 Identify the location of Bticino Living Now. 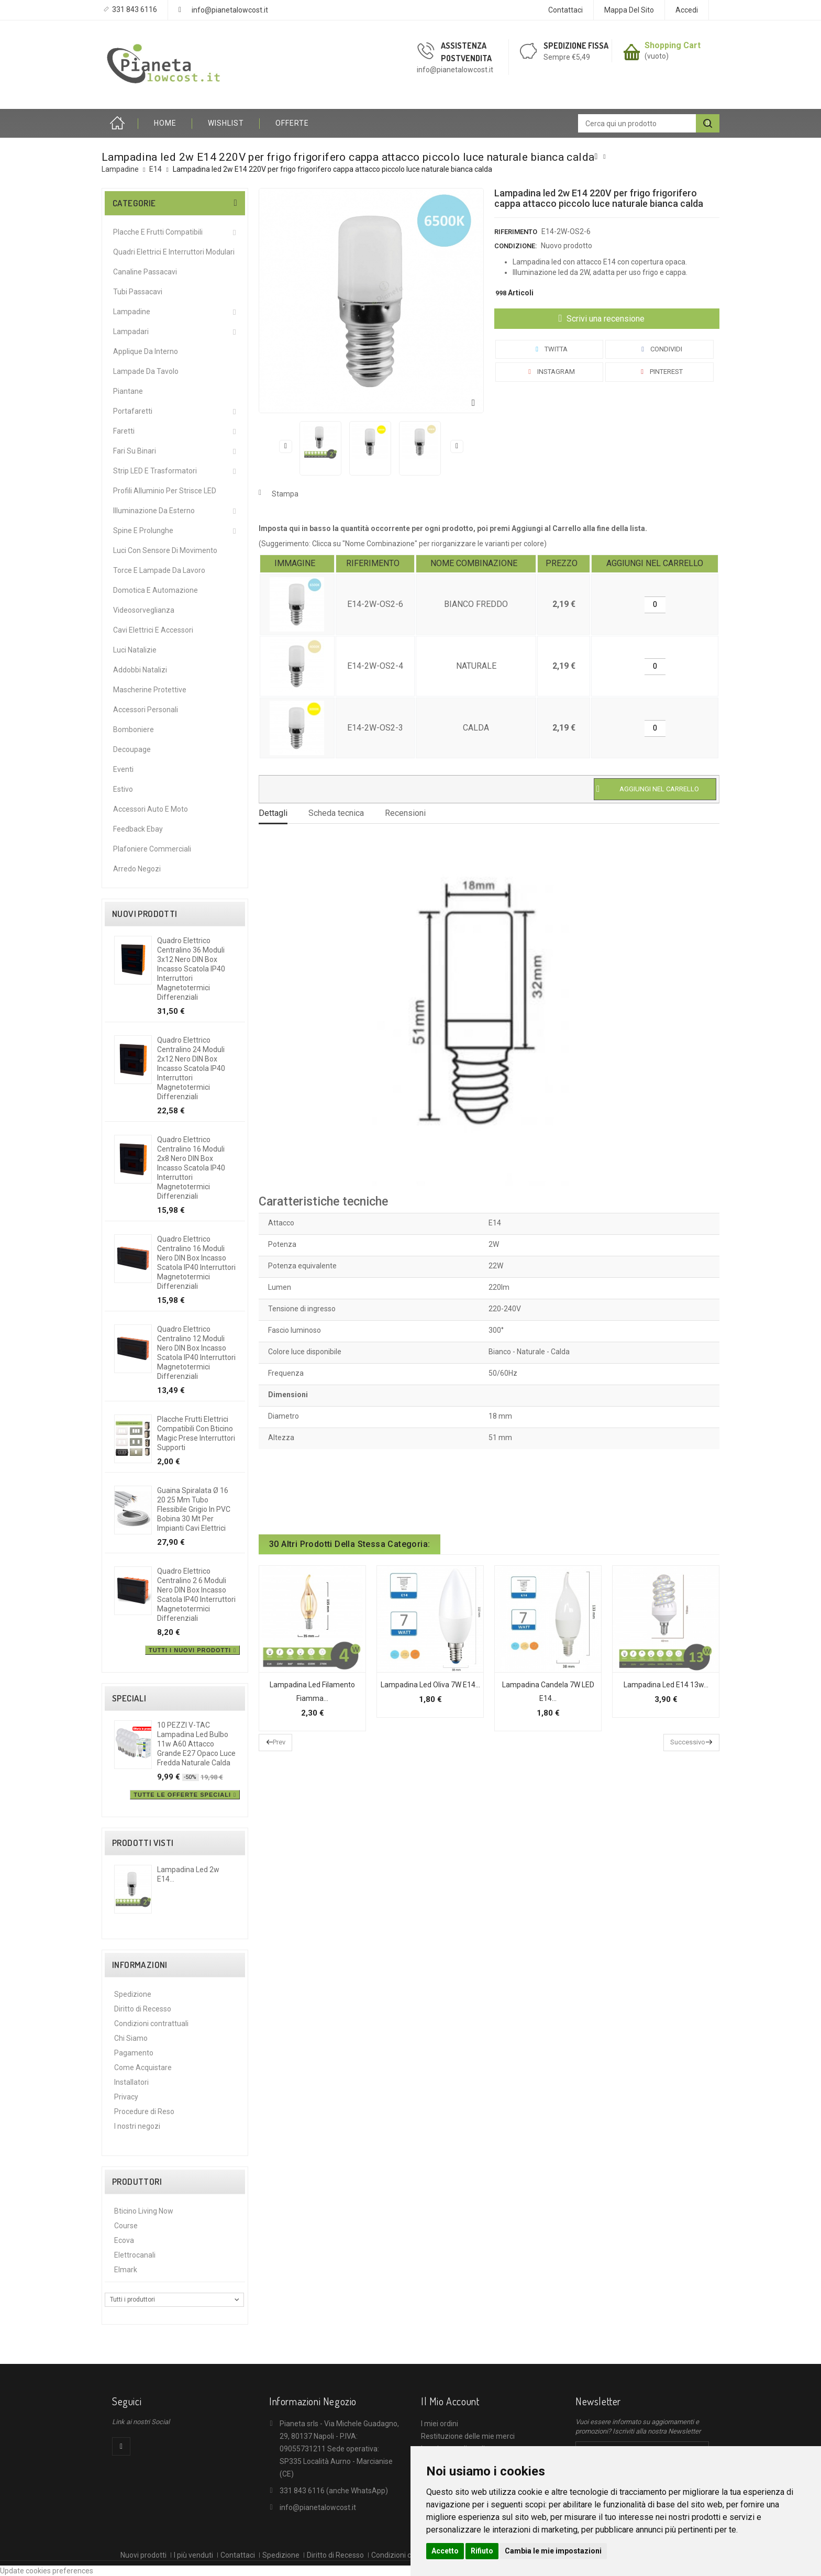
(143, 2211).